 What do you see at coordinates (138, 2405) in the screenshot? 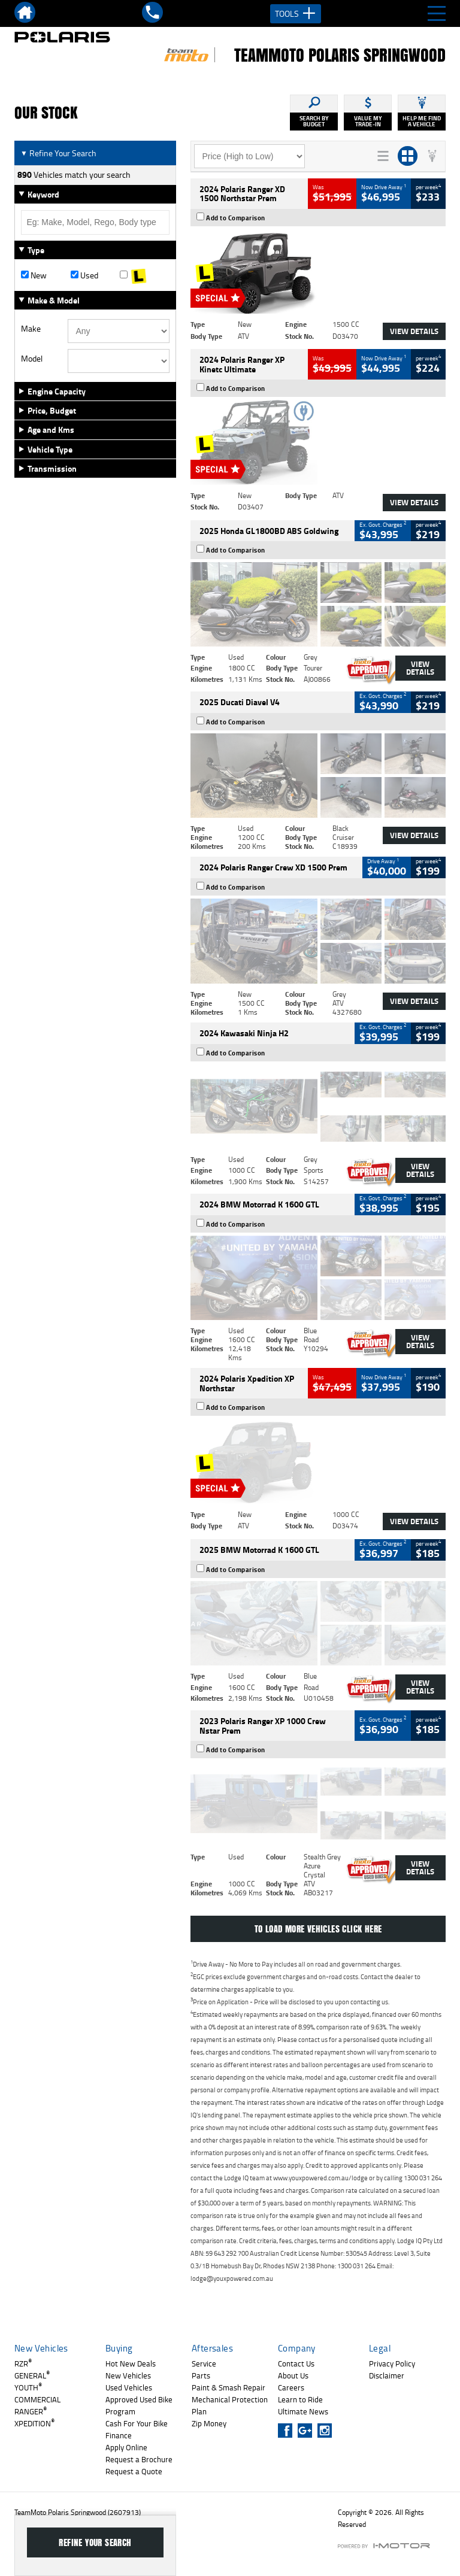
I see `Approved Used Bike Program` at bounding box center [138, 2405].